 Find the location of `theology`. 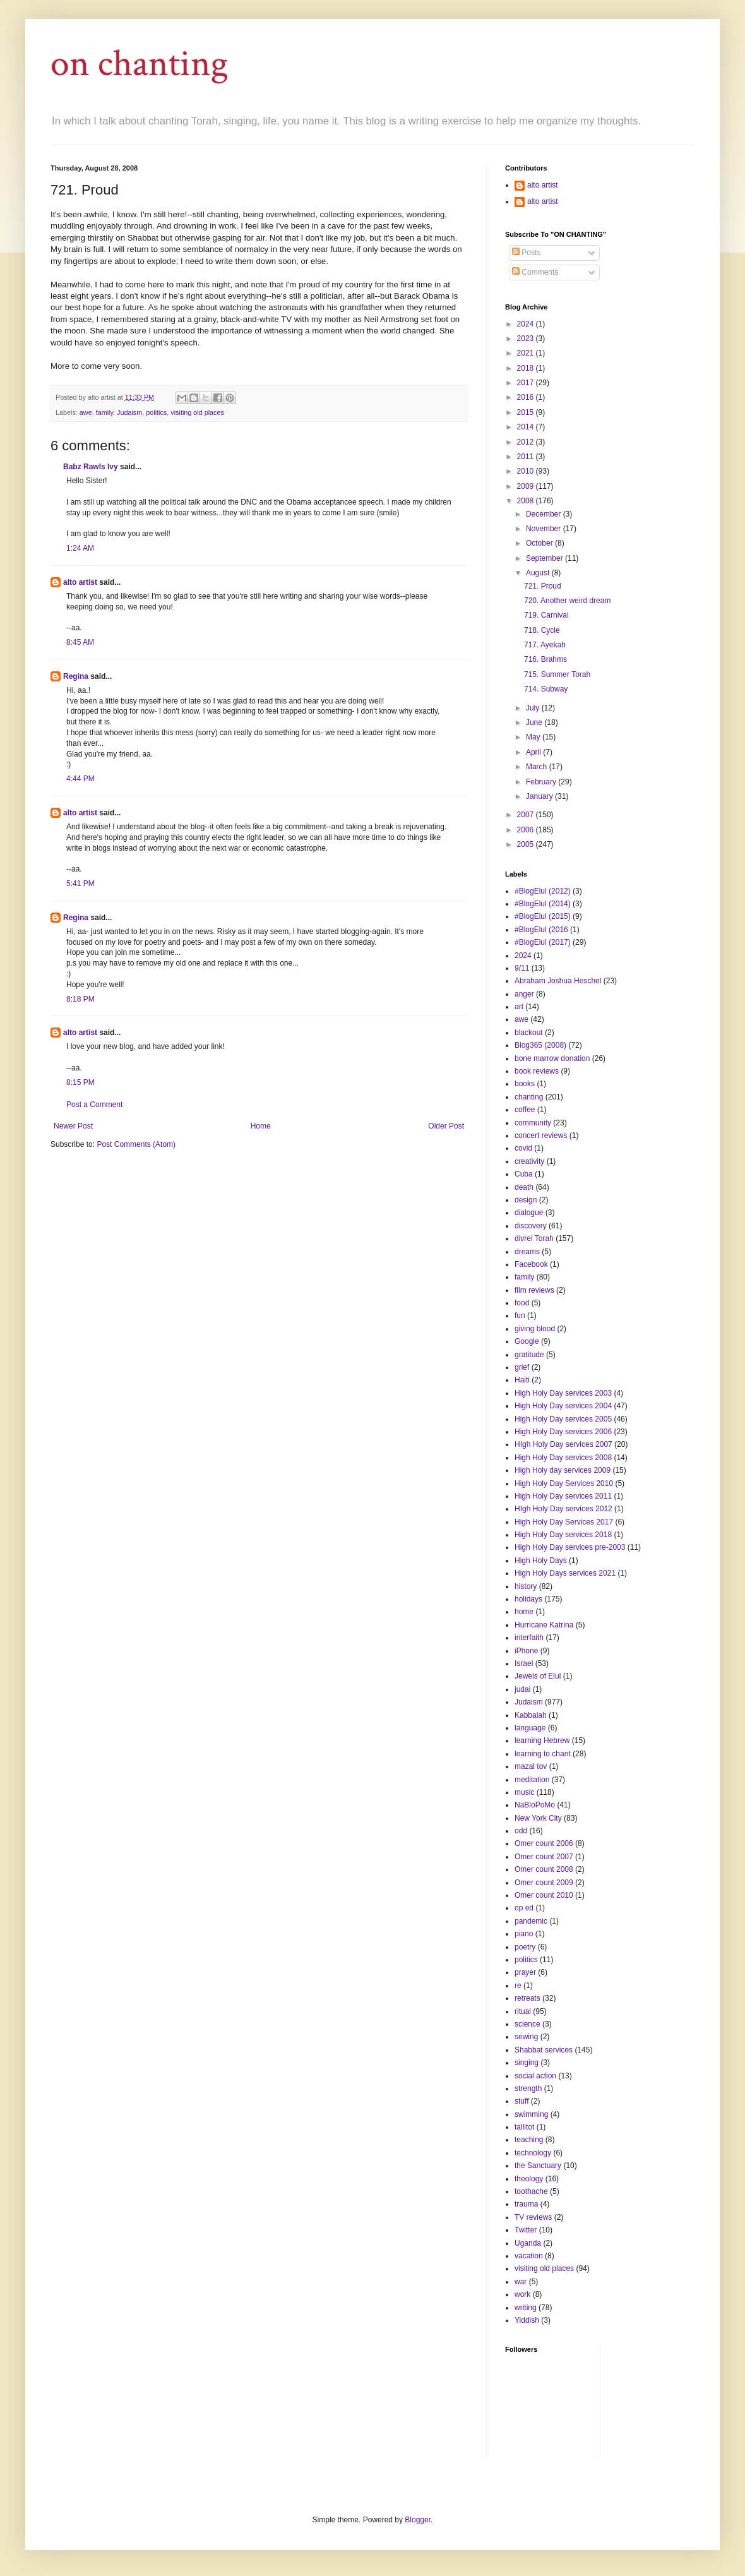

theology is located at coordinates (529, 2178).